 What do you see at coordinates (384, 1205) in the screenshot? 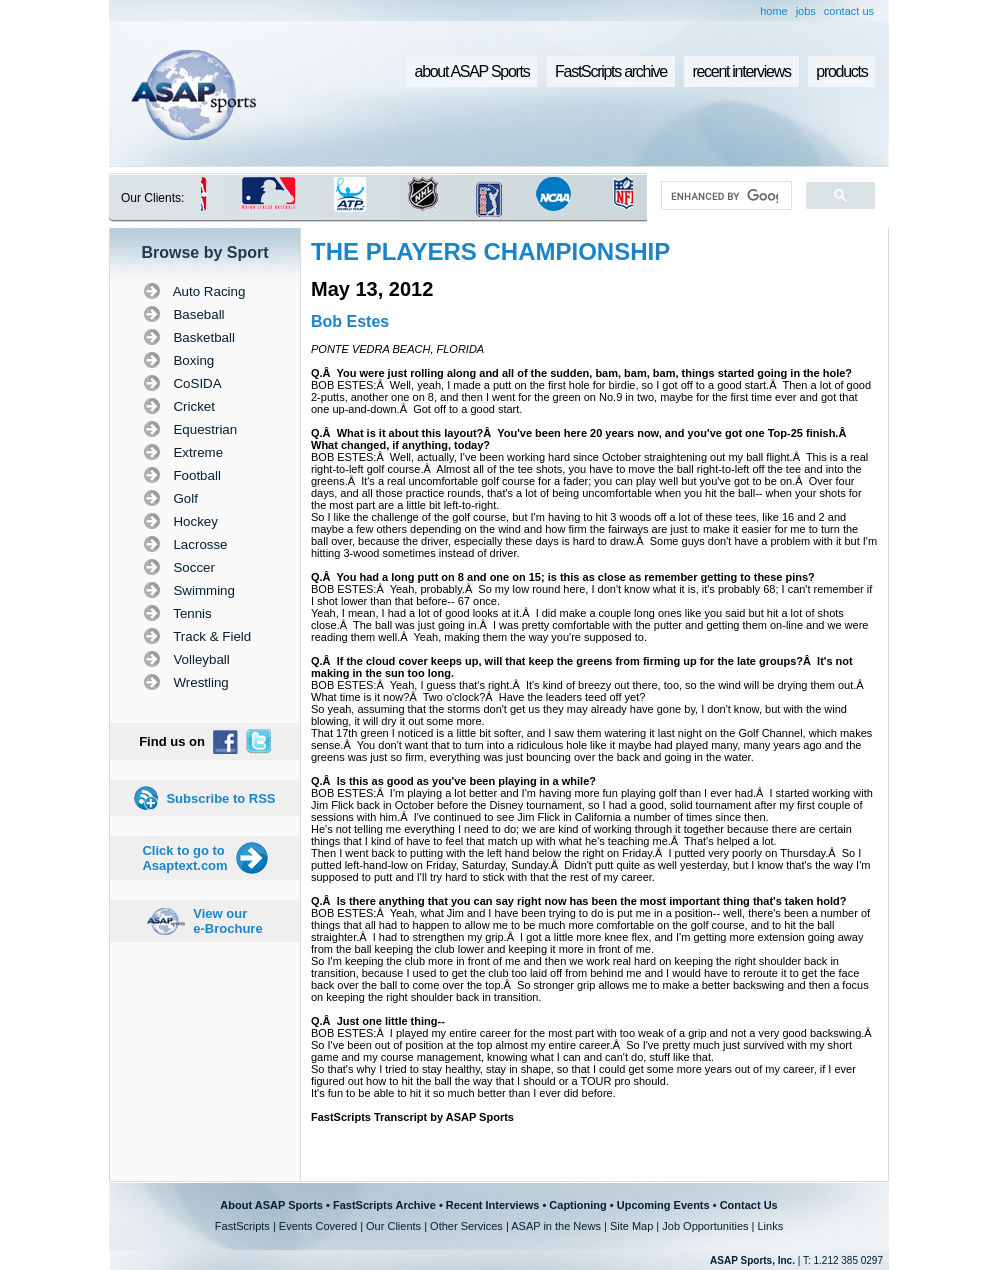
I see `FastScripts Archive` at bounding box center [384, 1205].